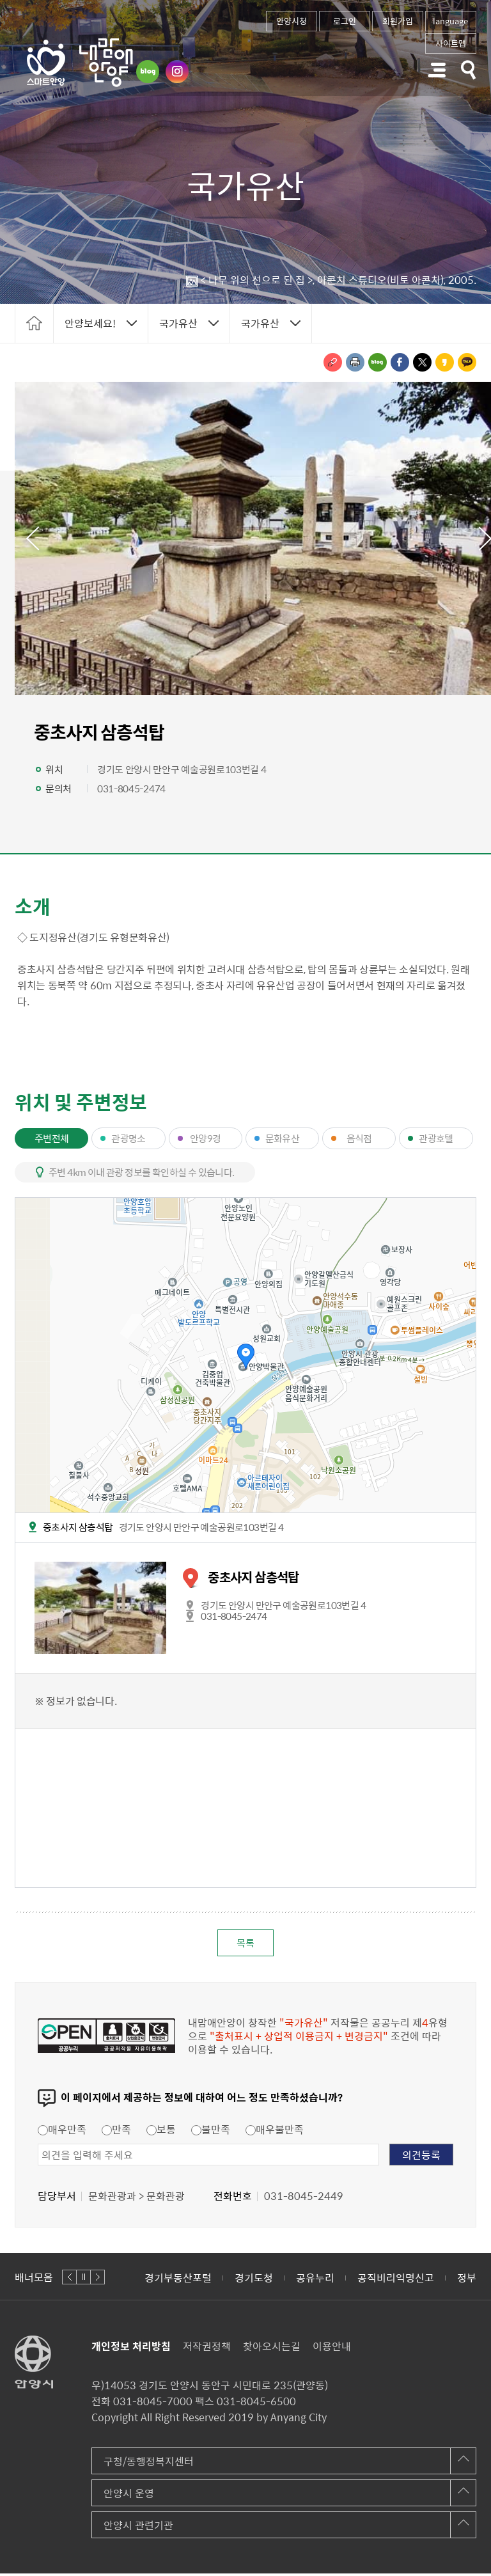 The width and height of the screenshot is (491, 2576). What do you see at coordinates (149, 2463) in the screenshot?
I see `구청/동행정복지센터` at bounding box center [149, 2463].